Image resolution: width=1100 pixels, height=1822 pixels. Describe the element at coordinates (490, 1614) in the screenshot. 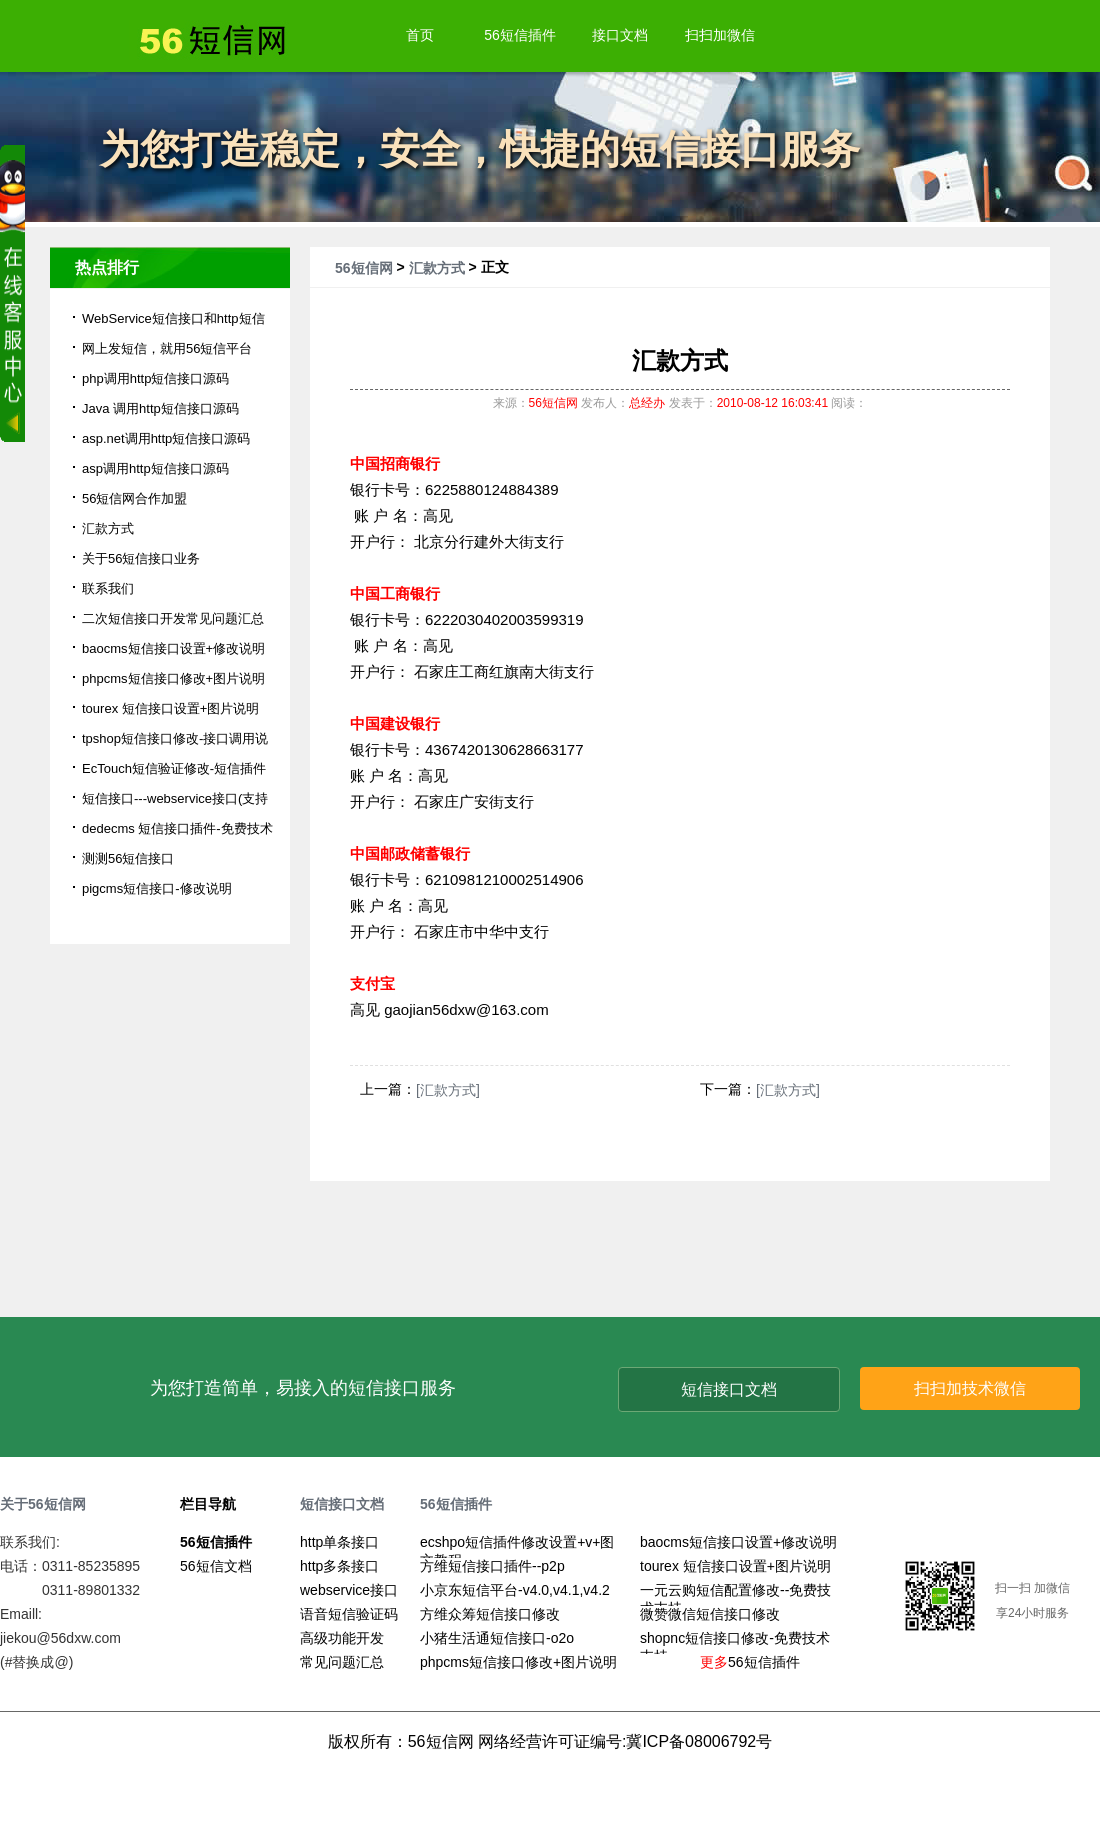

I see `方维众筹短信接口修改` at that location.